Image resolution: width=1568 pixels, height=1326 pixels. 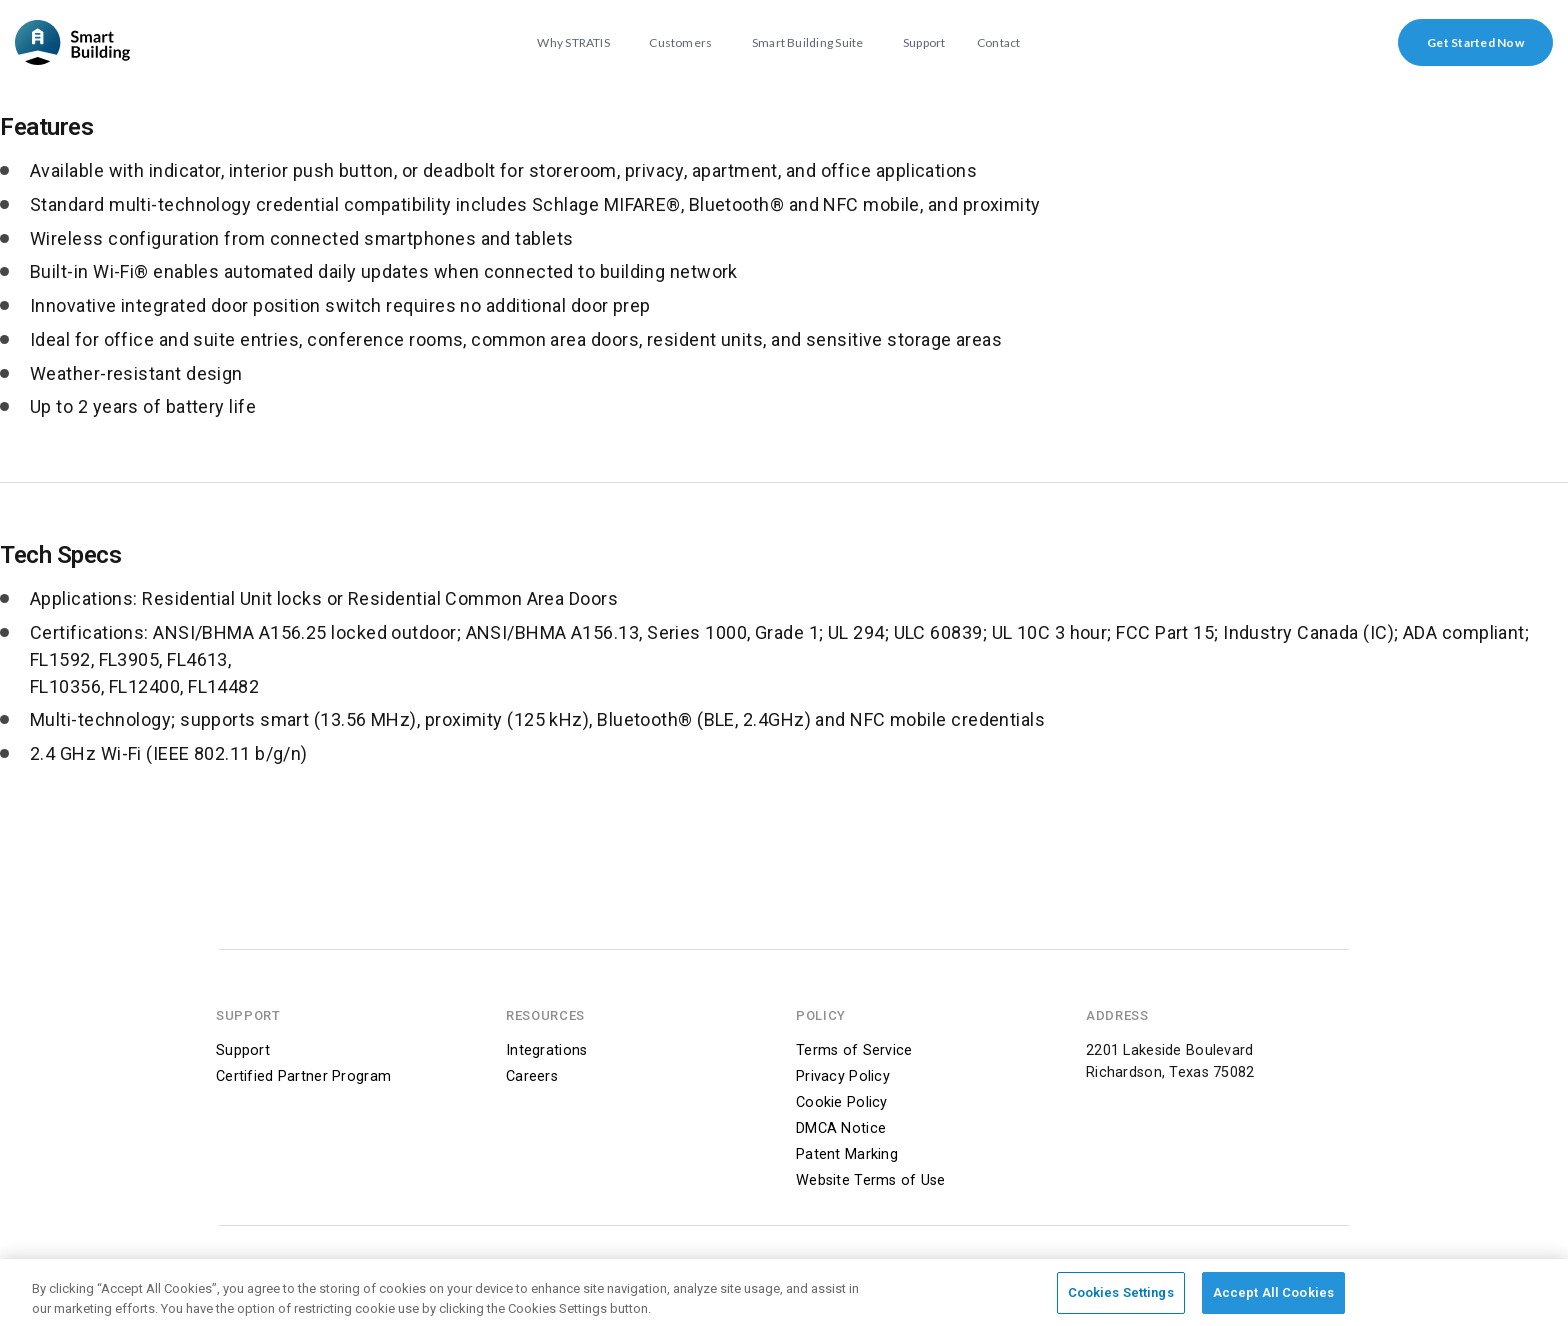 What do you see at coordinates (546, 1050) in the screenshot?
I see `Integrations` at bounding box center [546, 1050].